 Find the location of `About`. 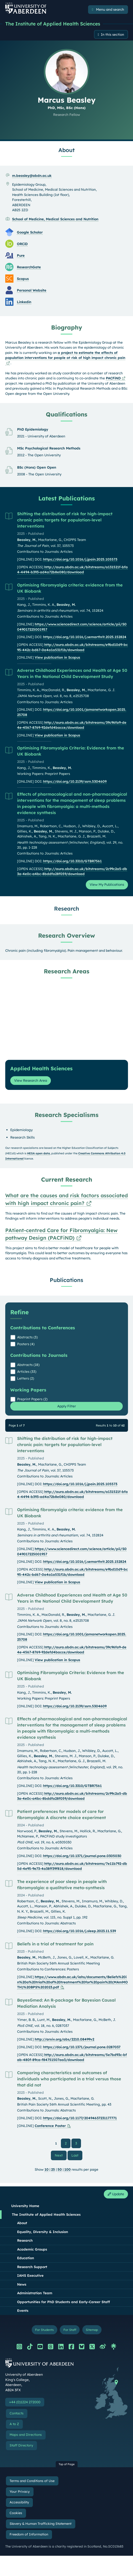

About is located at coordinates (22, 2223).